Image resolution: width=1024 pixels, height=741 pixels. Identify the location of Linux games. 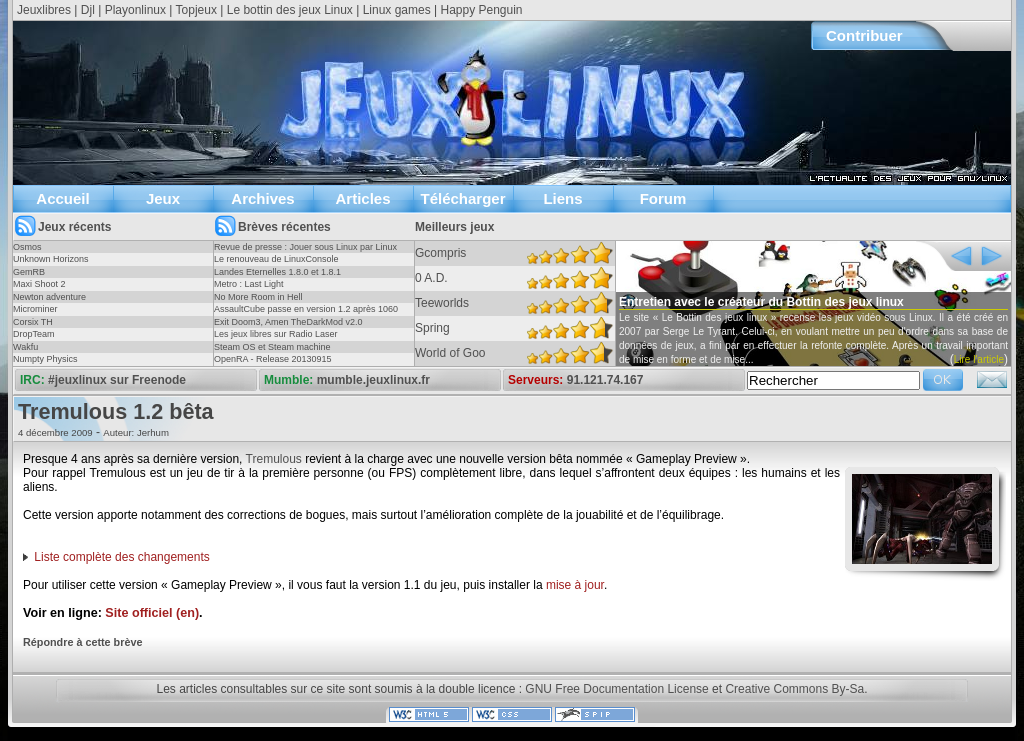
(397, 10).